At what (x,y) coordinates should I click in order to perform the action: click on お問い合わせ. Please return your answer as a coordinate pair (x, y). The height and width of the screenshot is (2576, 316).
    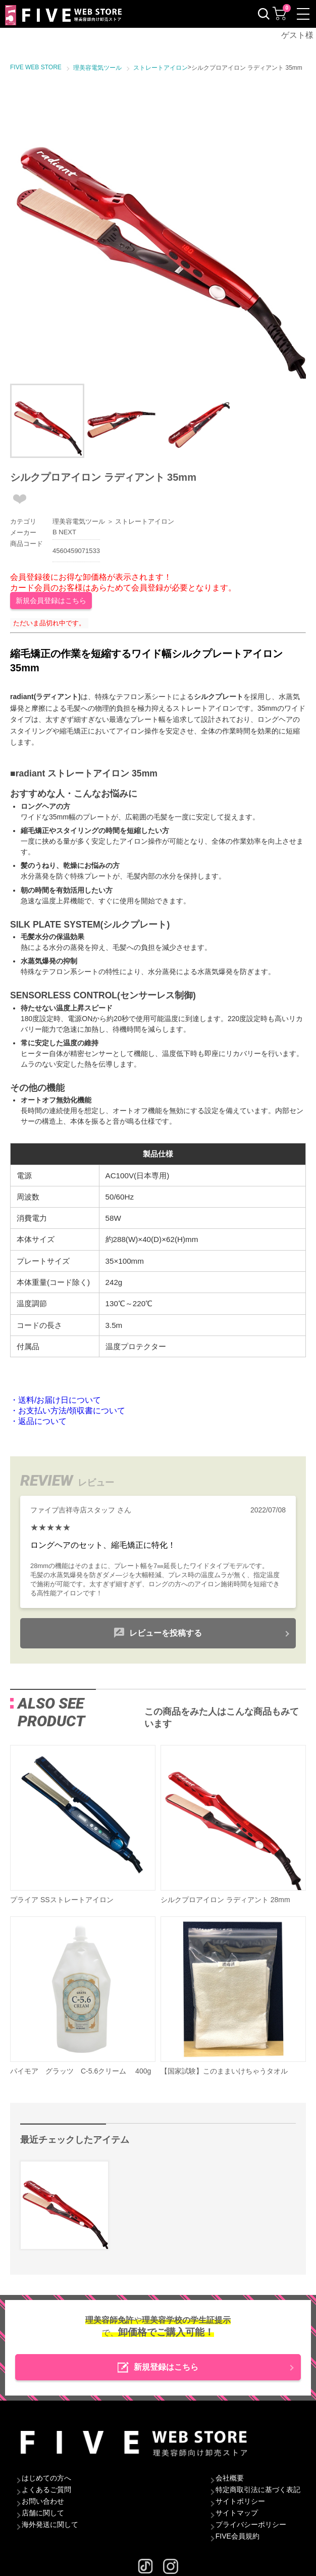
    Looking at the image, I should click on (43, 2501).